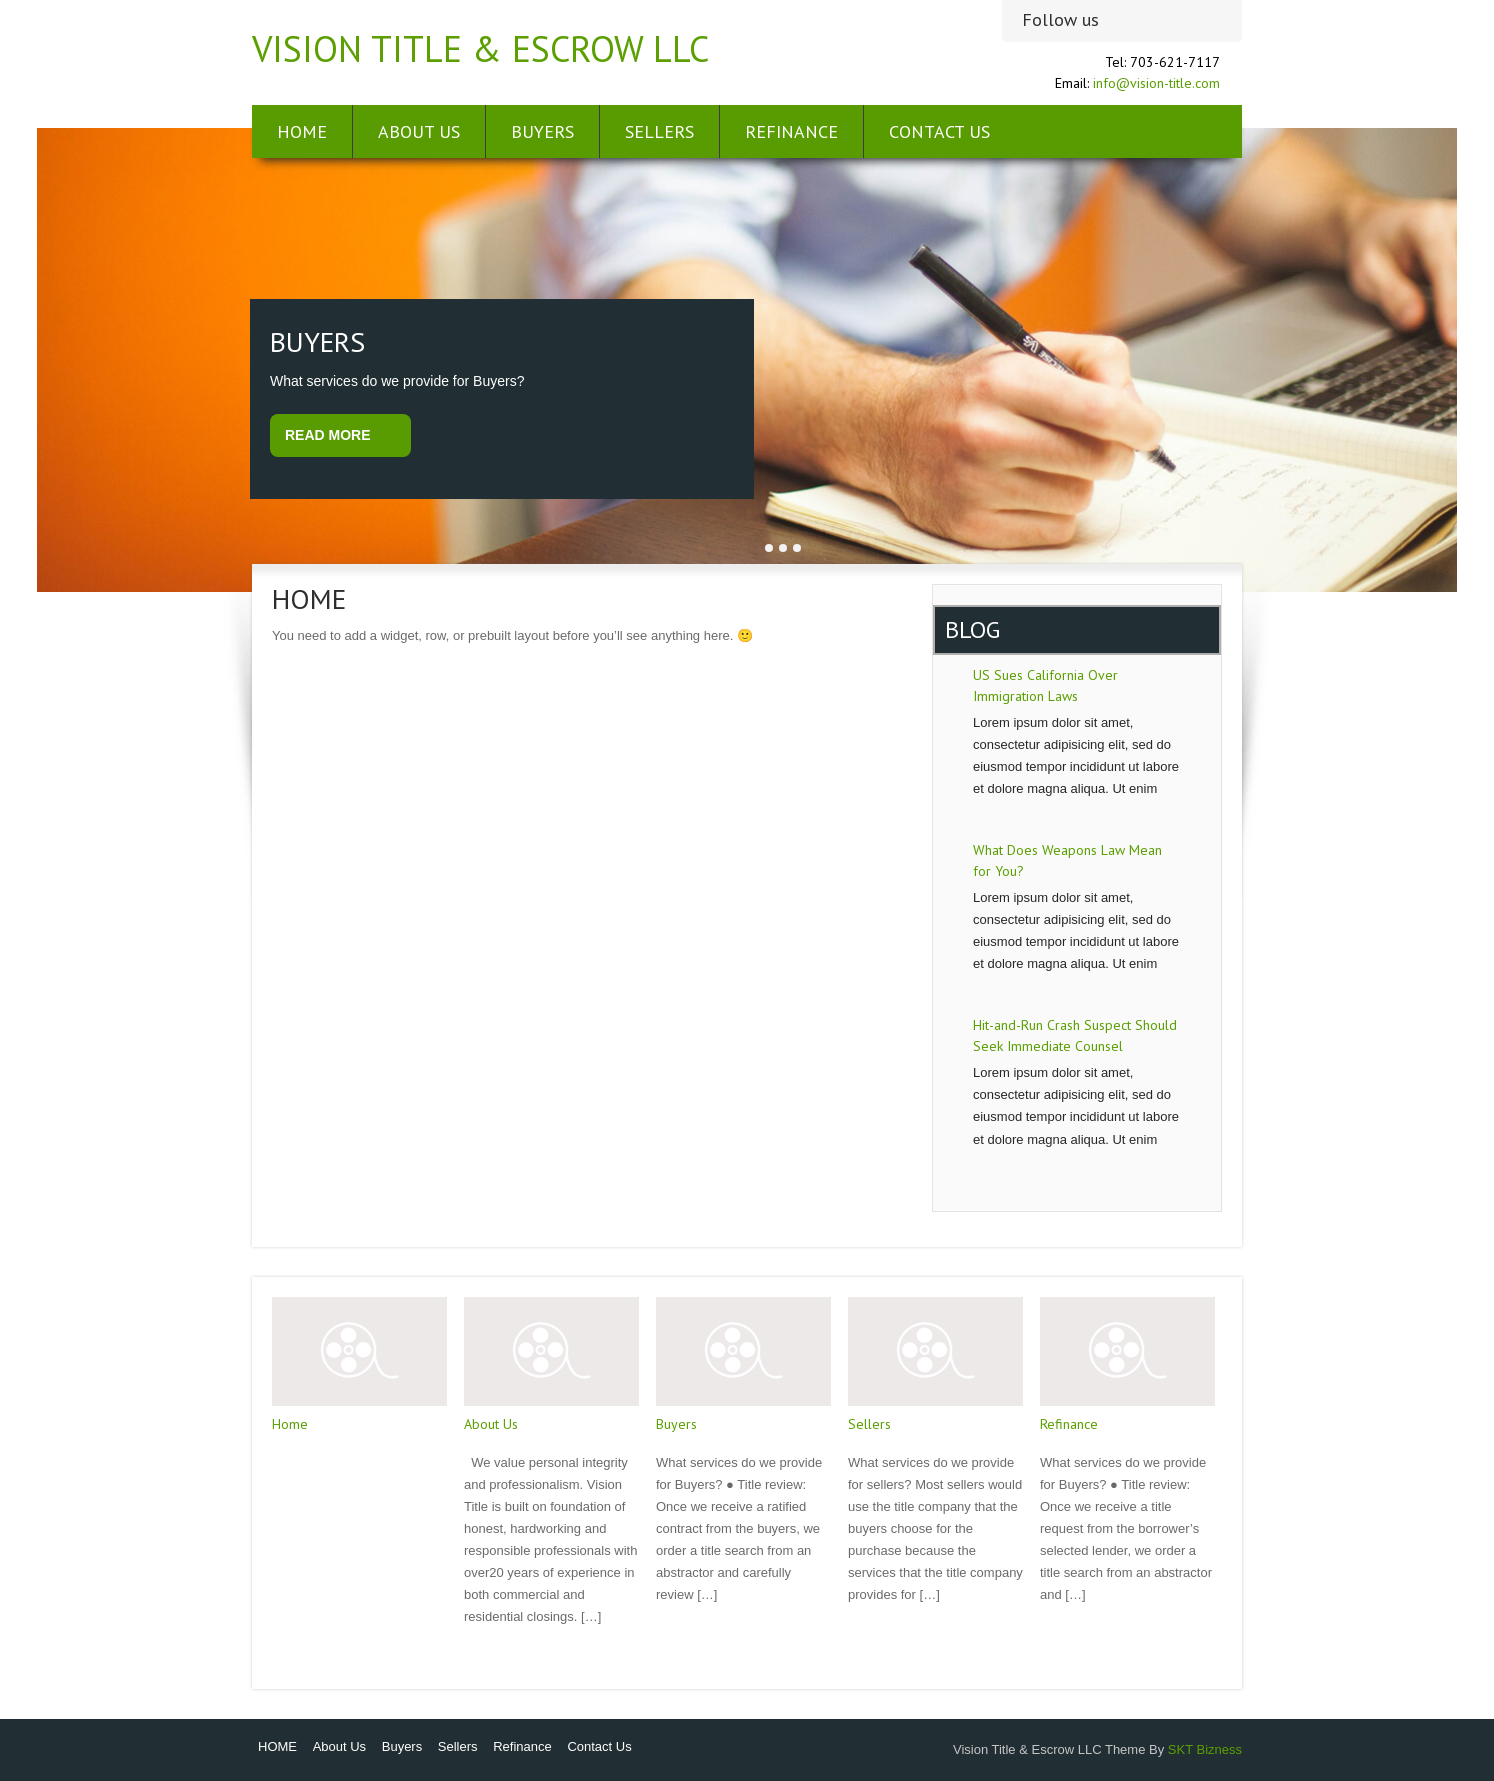 The image size is (1494, 1781). Describe the element at coordinates (290, 1424) in the screenshot. I see `Home` at that location.